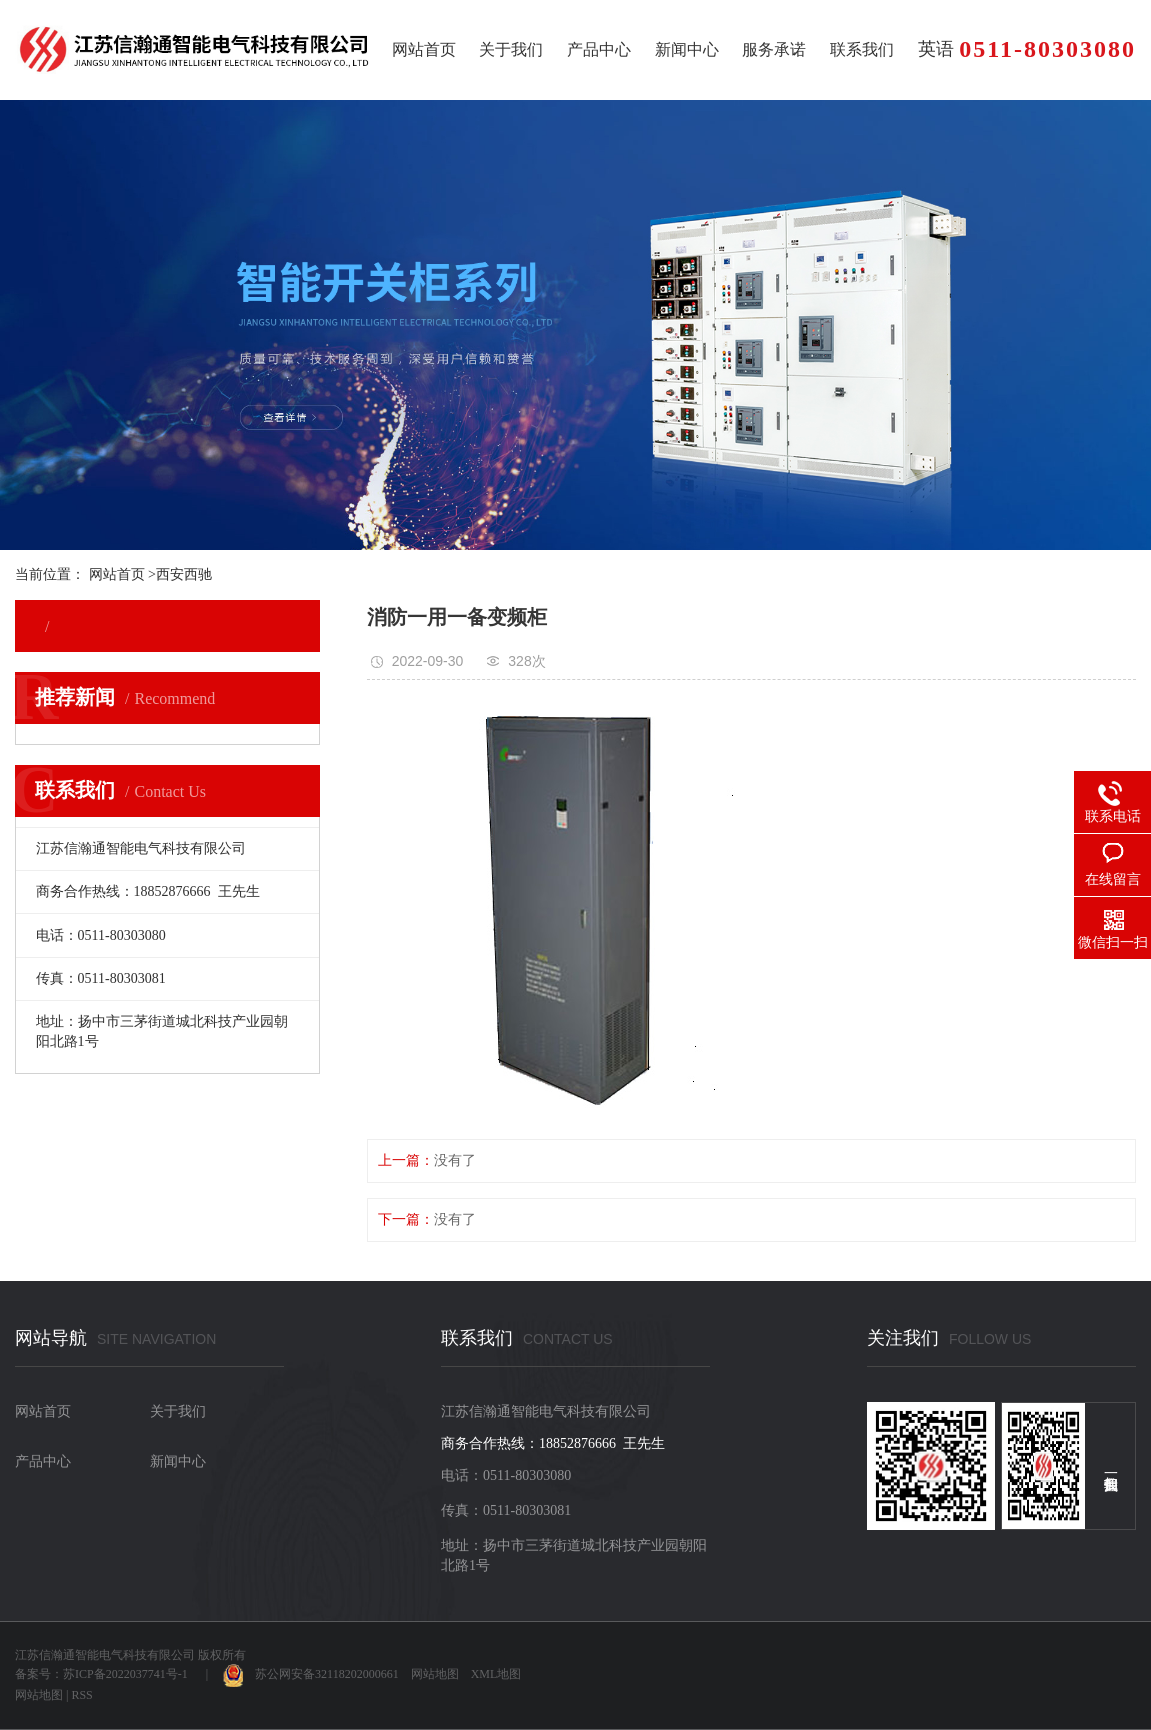 This screenshot has height=1730, width=1151. What do you see at coordinates (81, 1695) in the screenshot?
I see `RSS` at bounding box center [81, 1695].